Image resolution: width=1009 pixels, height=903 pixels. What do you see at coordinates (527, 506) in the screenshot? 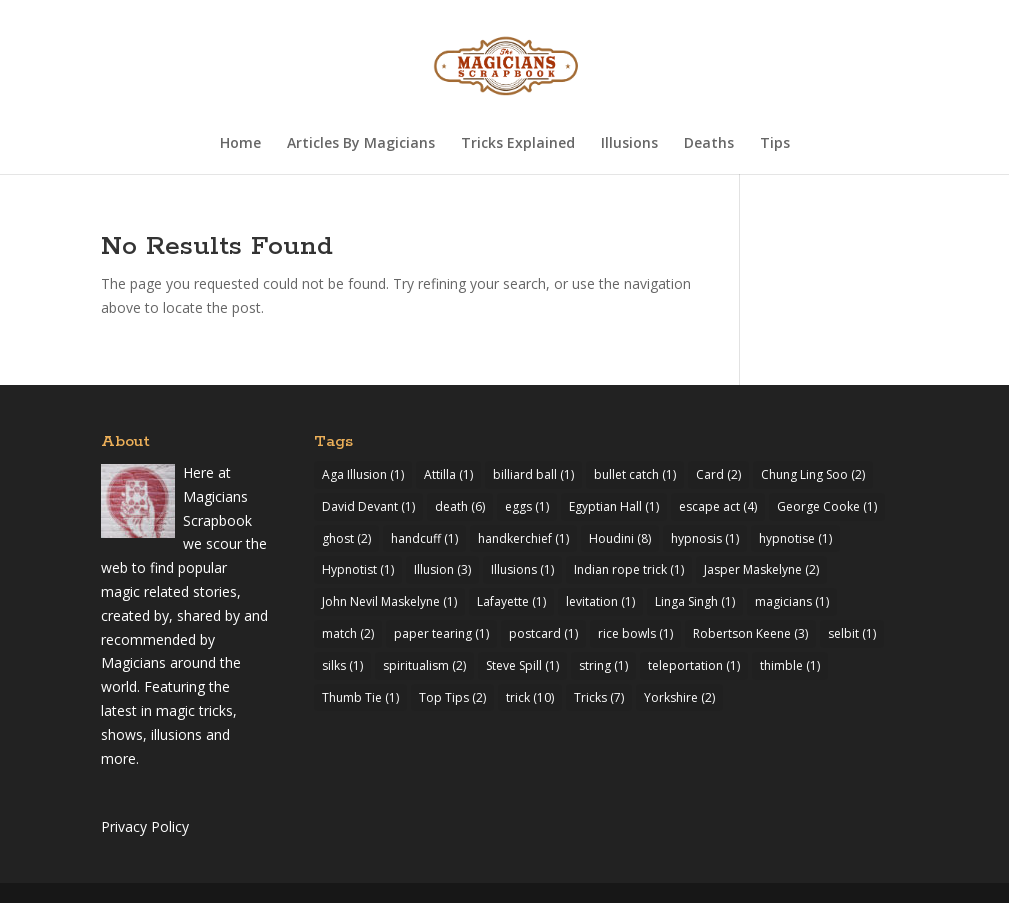
I see `eggs [eggs (1 item)]` at bounding box center [527, 506].